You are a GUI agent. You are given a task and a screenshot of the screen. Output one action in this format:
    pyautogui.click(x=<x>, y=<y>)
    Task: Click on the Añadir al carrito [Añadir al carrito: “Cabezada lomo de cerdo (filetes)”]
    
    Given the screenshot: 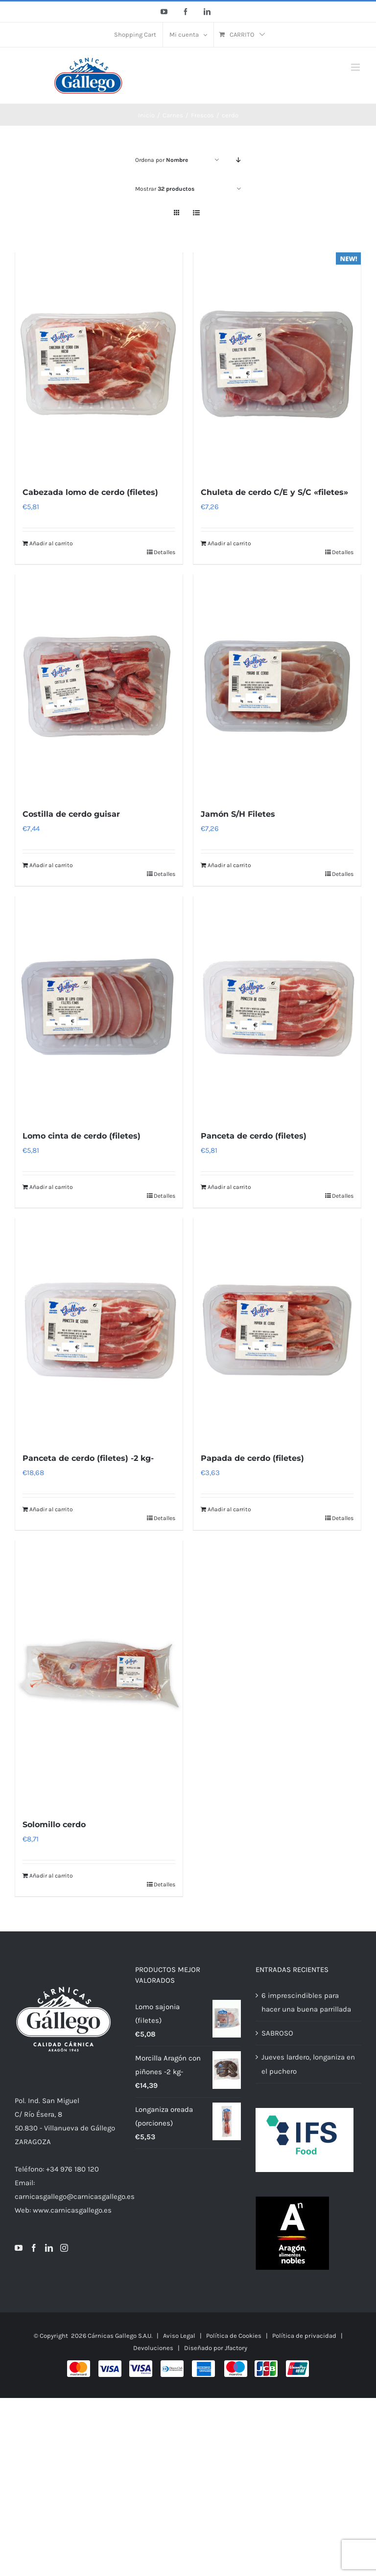 What is the action you would take?
    pyautogui.click(x=51, y=544)
    